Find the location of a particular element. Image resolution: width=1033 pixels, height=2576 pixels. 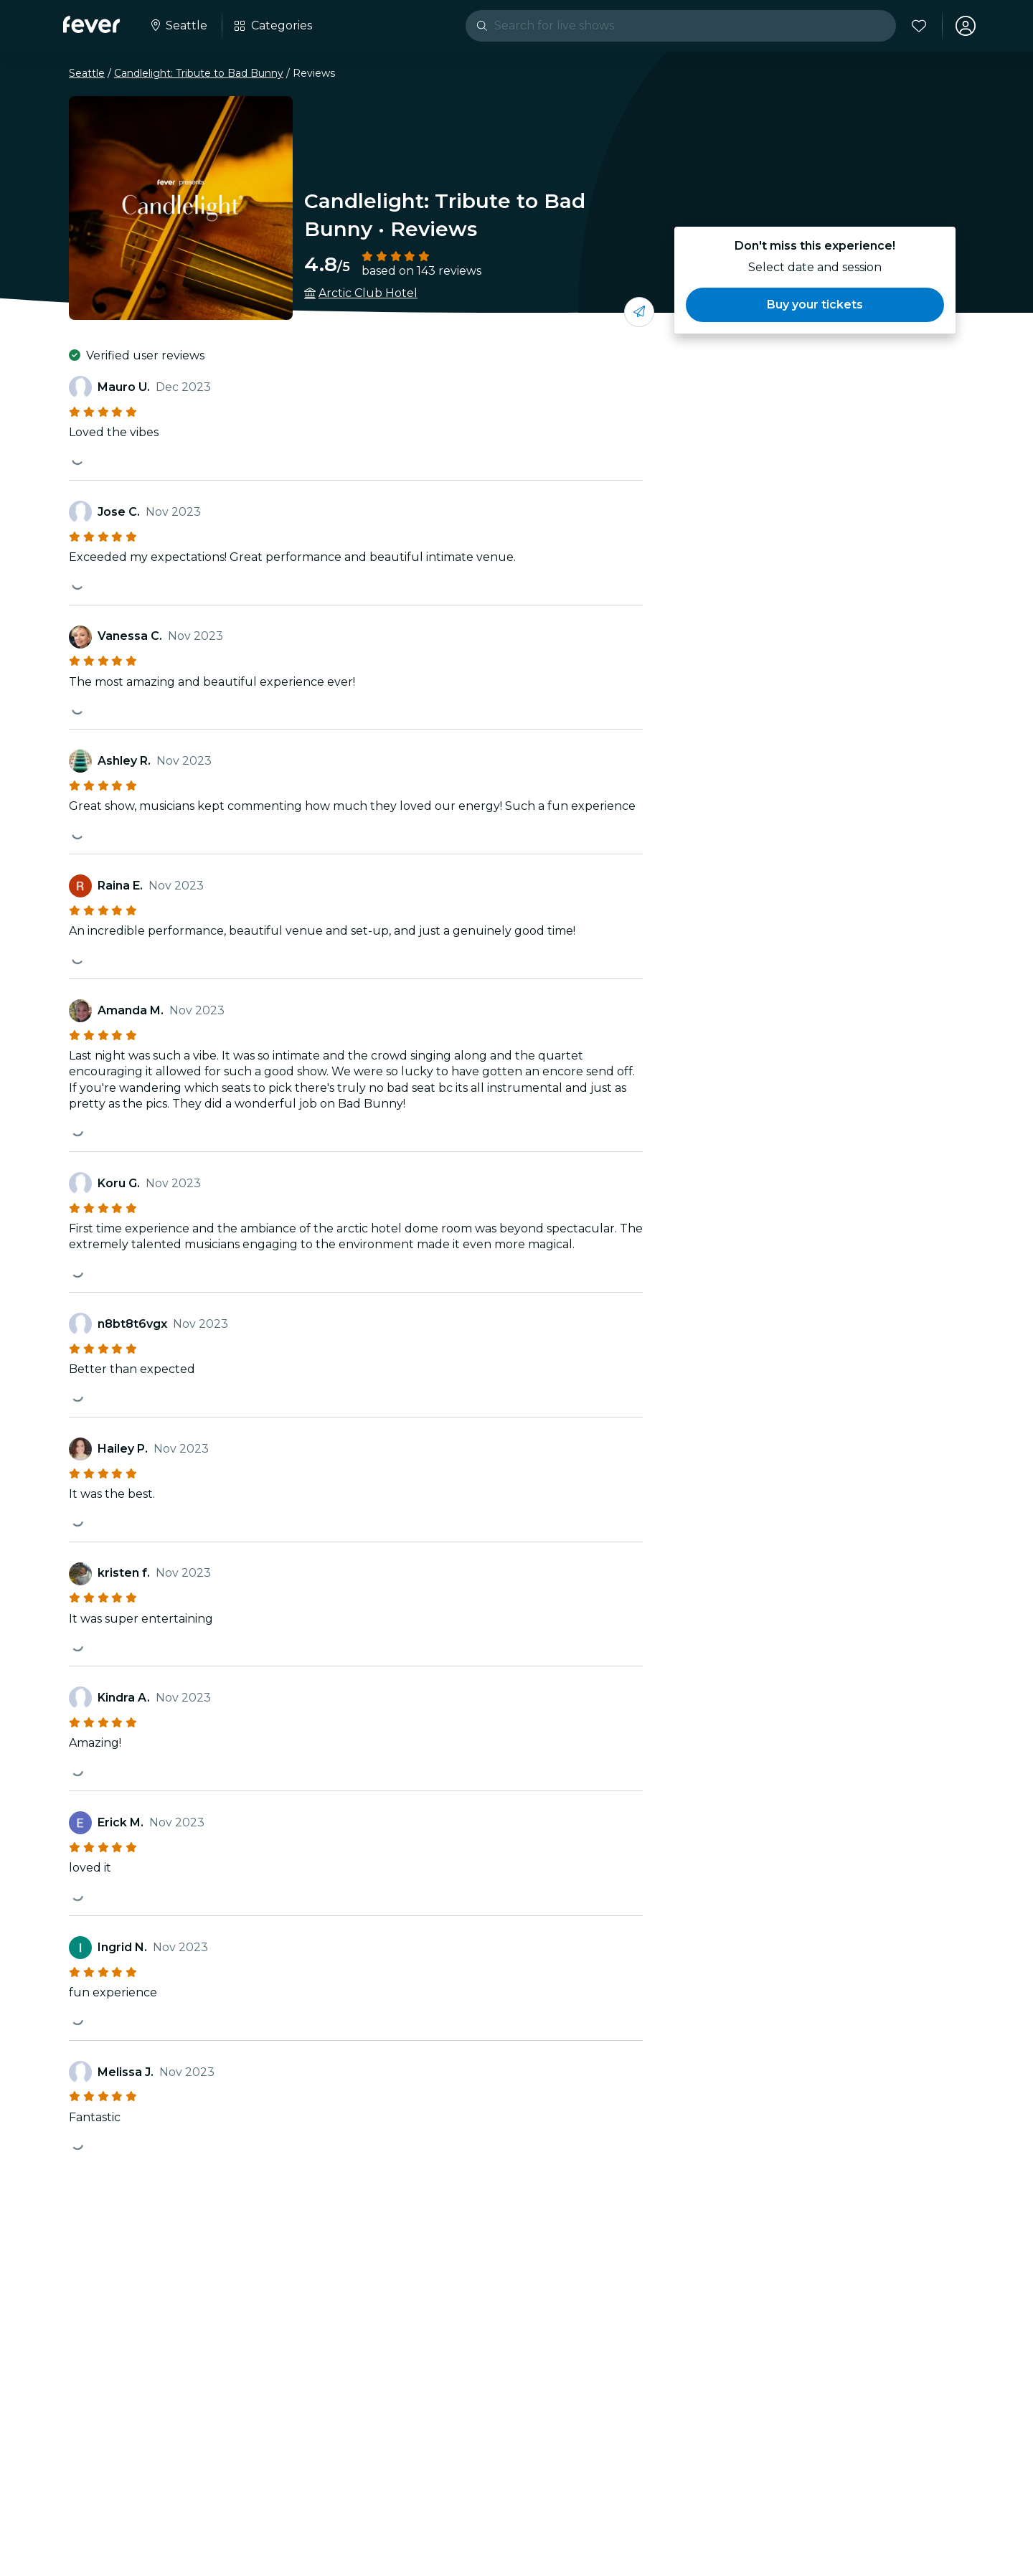

Arctic Club Hotel is located at coordinates (368, 293).